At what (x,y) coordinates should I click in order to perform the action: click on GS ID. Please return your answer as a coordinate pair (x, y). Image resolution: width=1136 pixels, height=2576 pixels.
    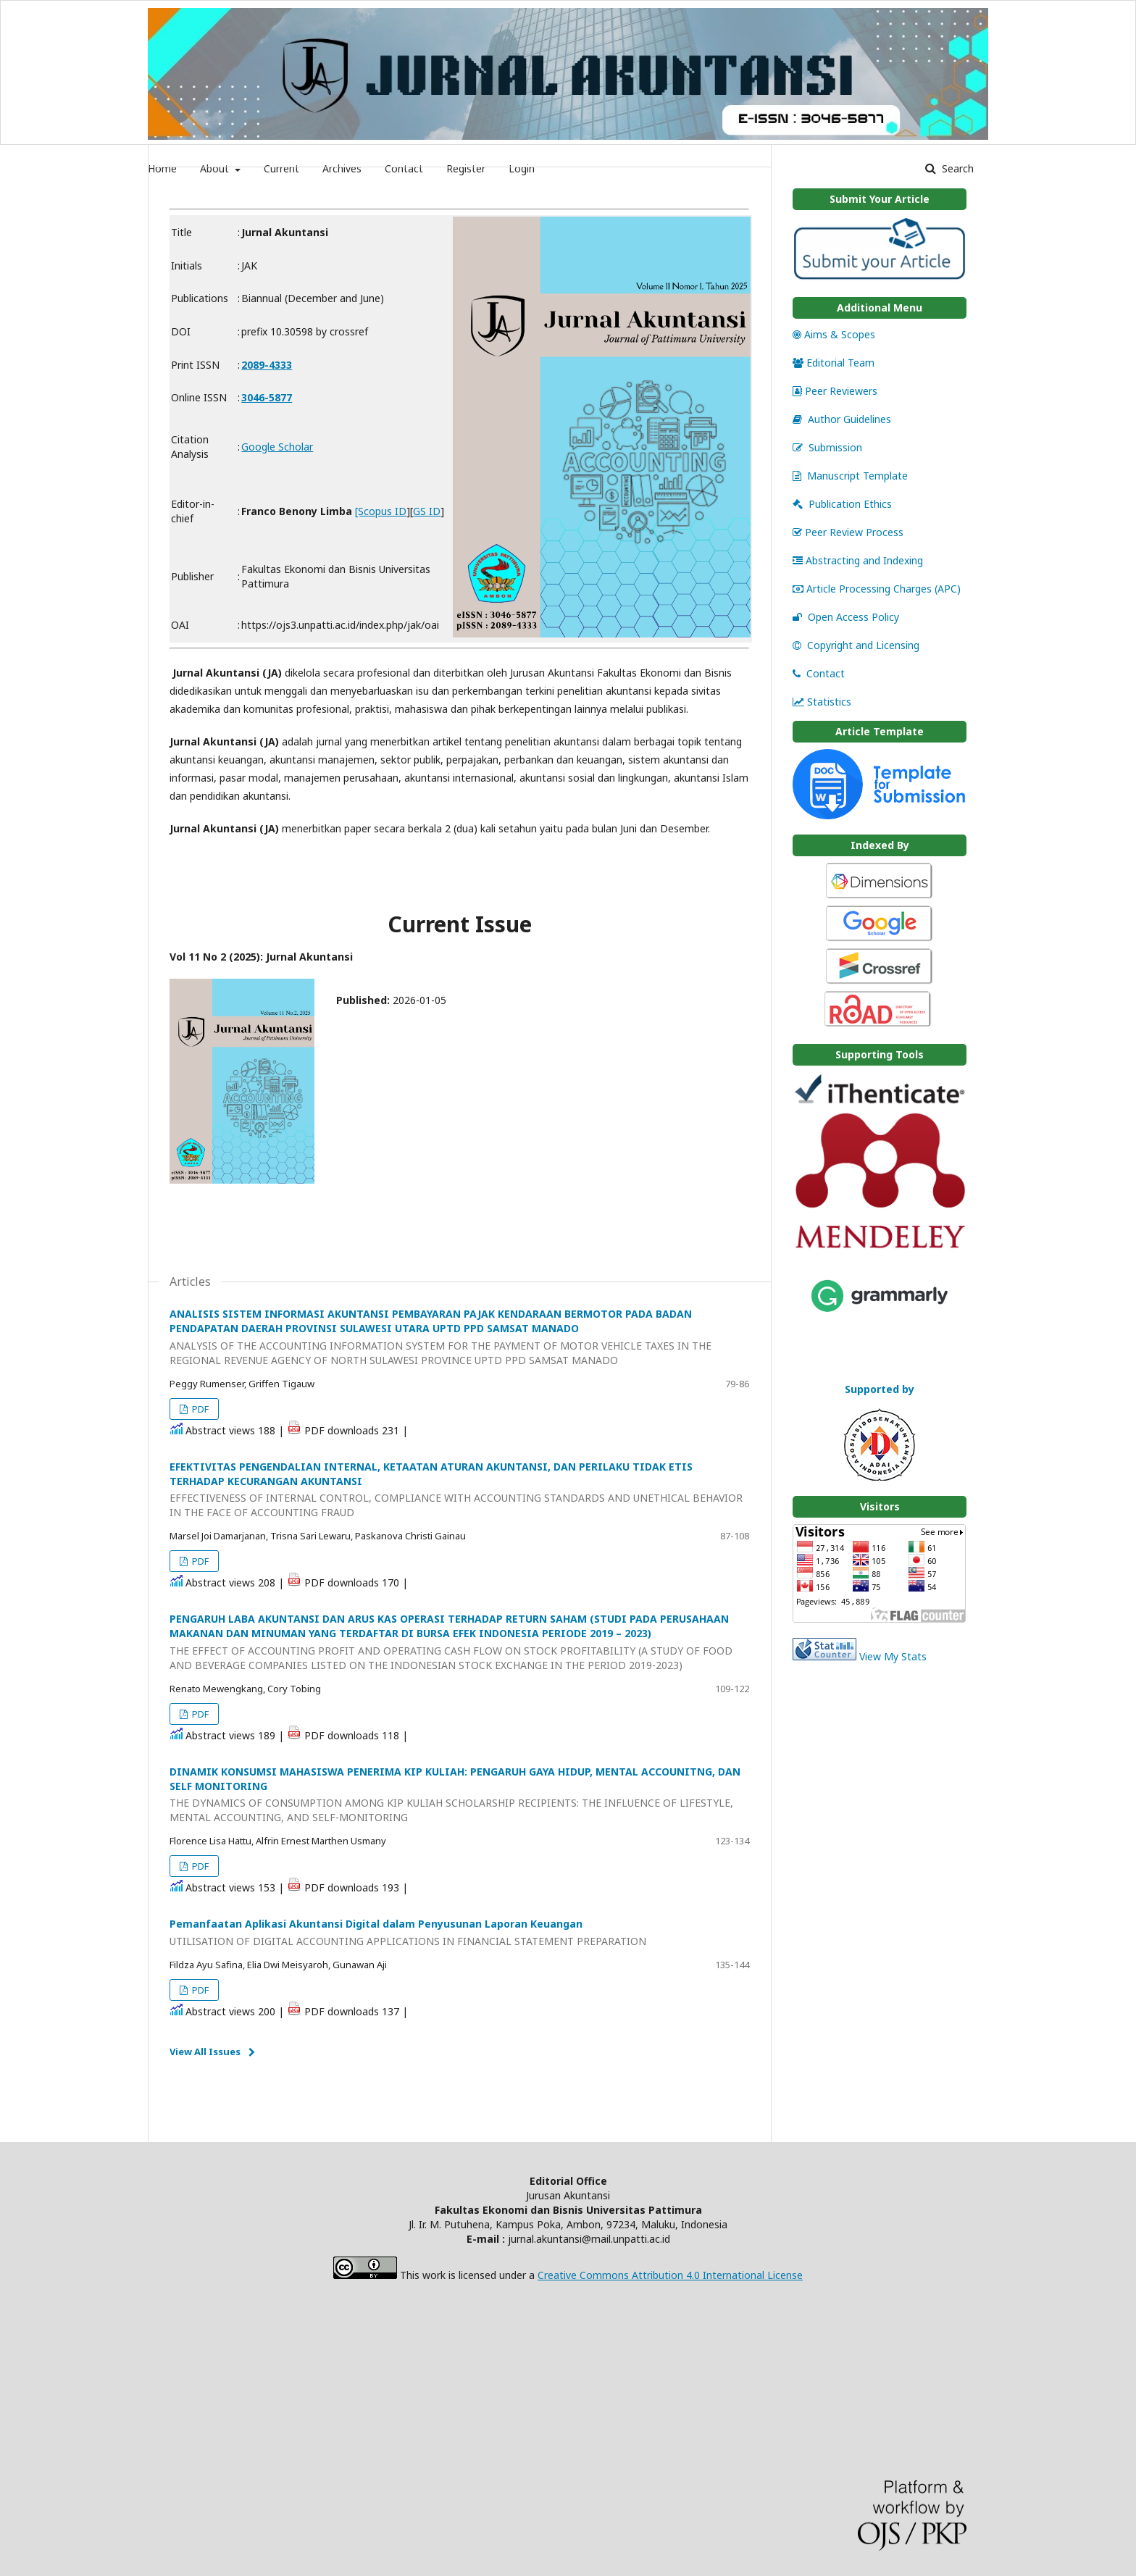
    Looking at the image, I should click on (426, 511).